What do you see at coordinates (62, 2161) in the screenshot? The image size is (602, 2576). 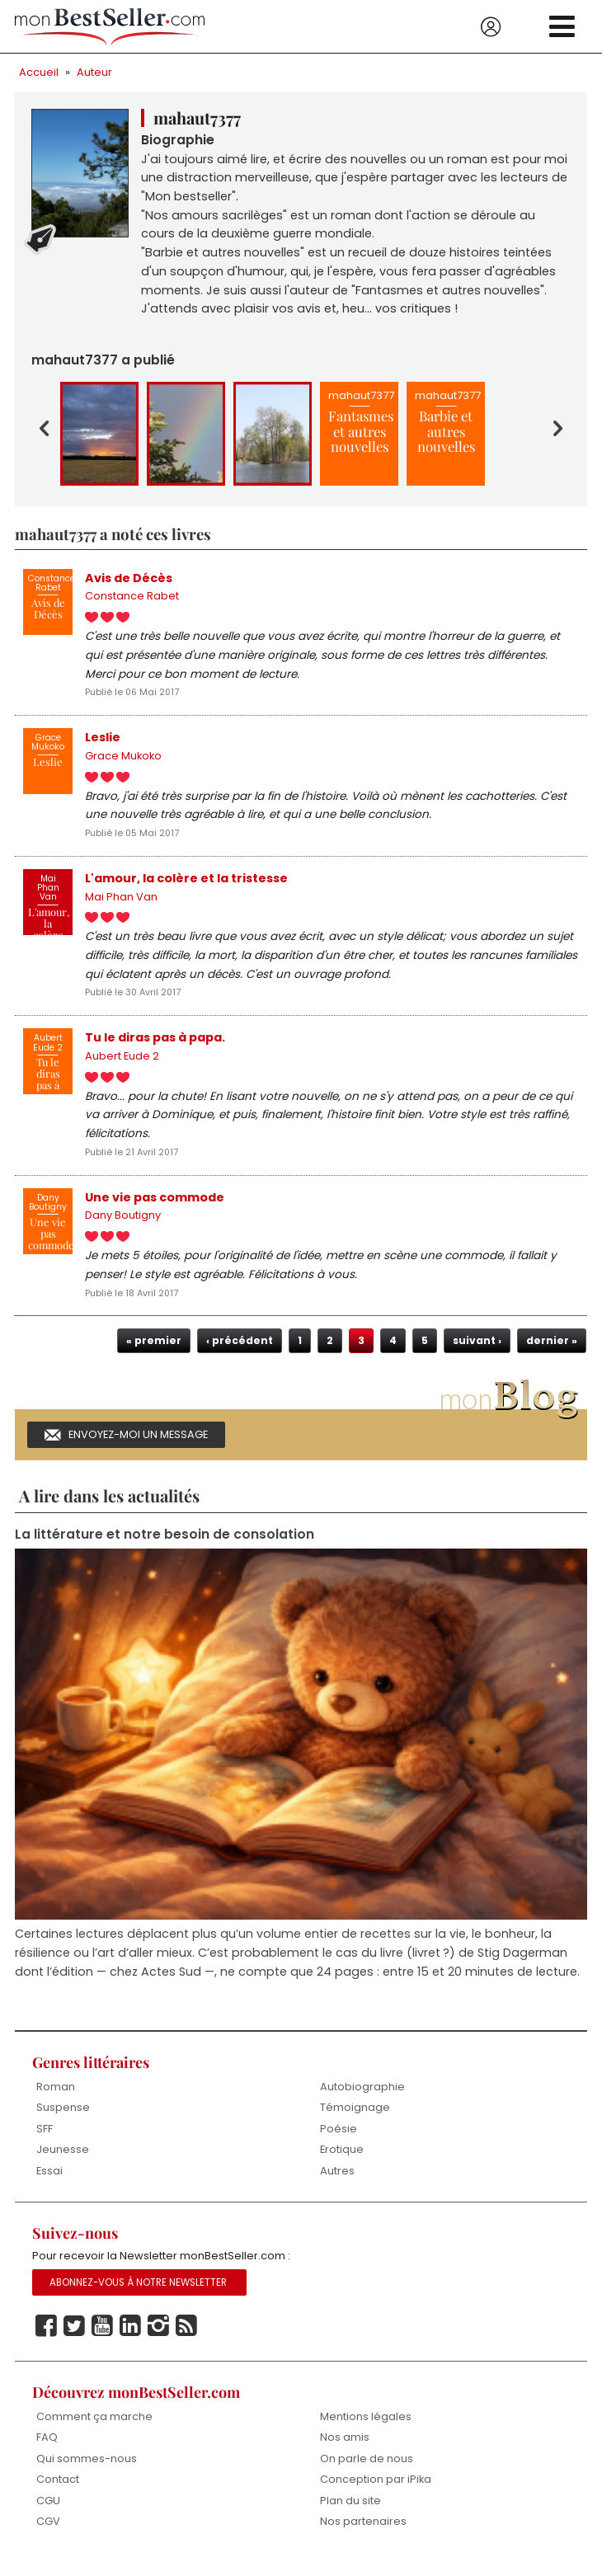 I see `Jeunesse` at bounding box center [62, 2161].